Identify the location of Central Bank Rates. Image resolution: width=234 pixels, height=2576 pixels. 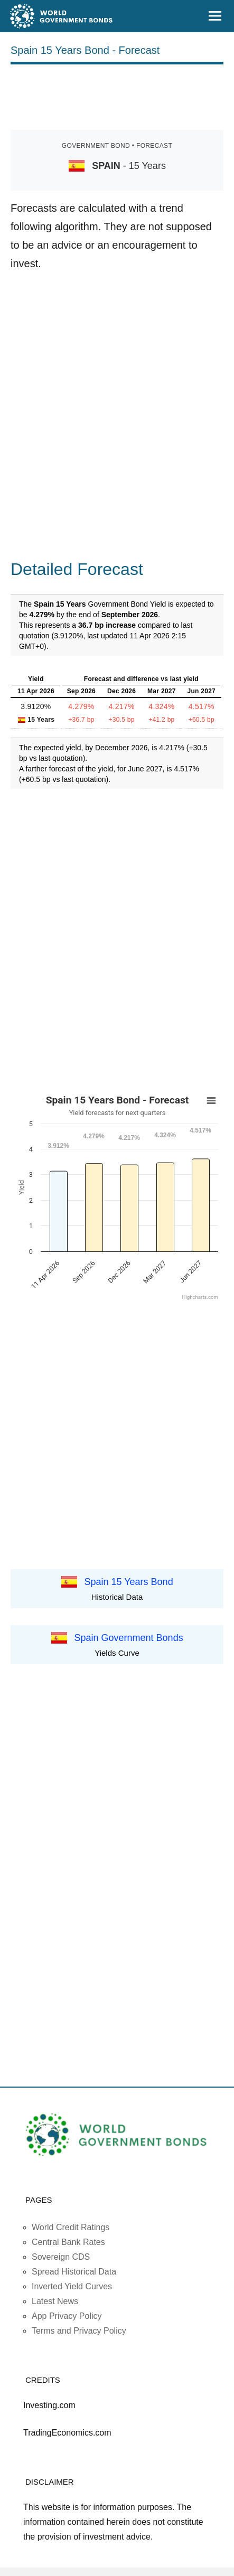
(68, 2242).